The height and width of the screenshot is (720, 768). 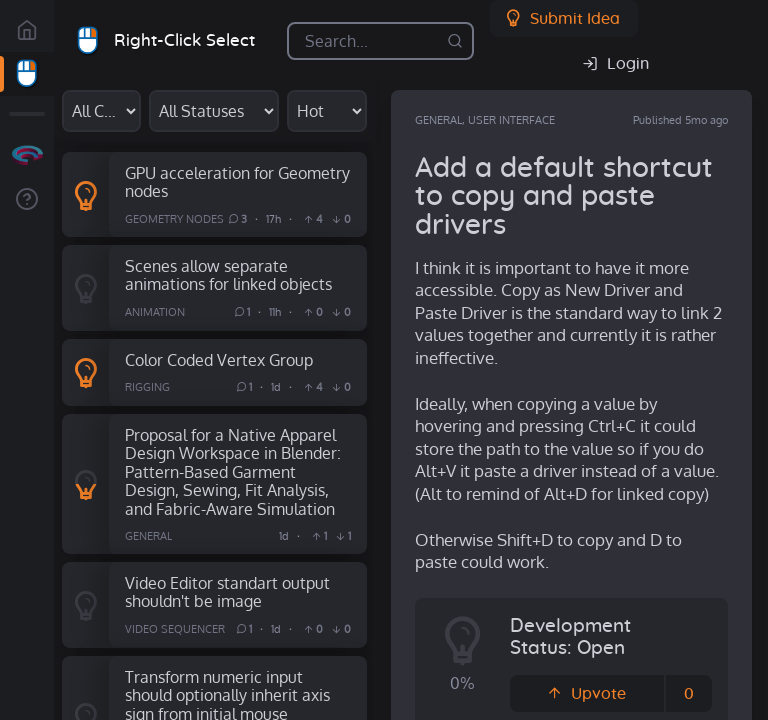 I want to click on Color Coded Vertex Group, so click(x=219, y=359).